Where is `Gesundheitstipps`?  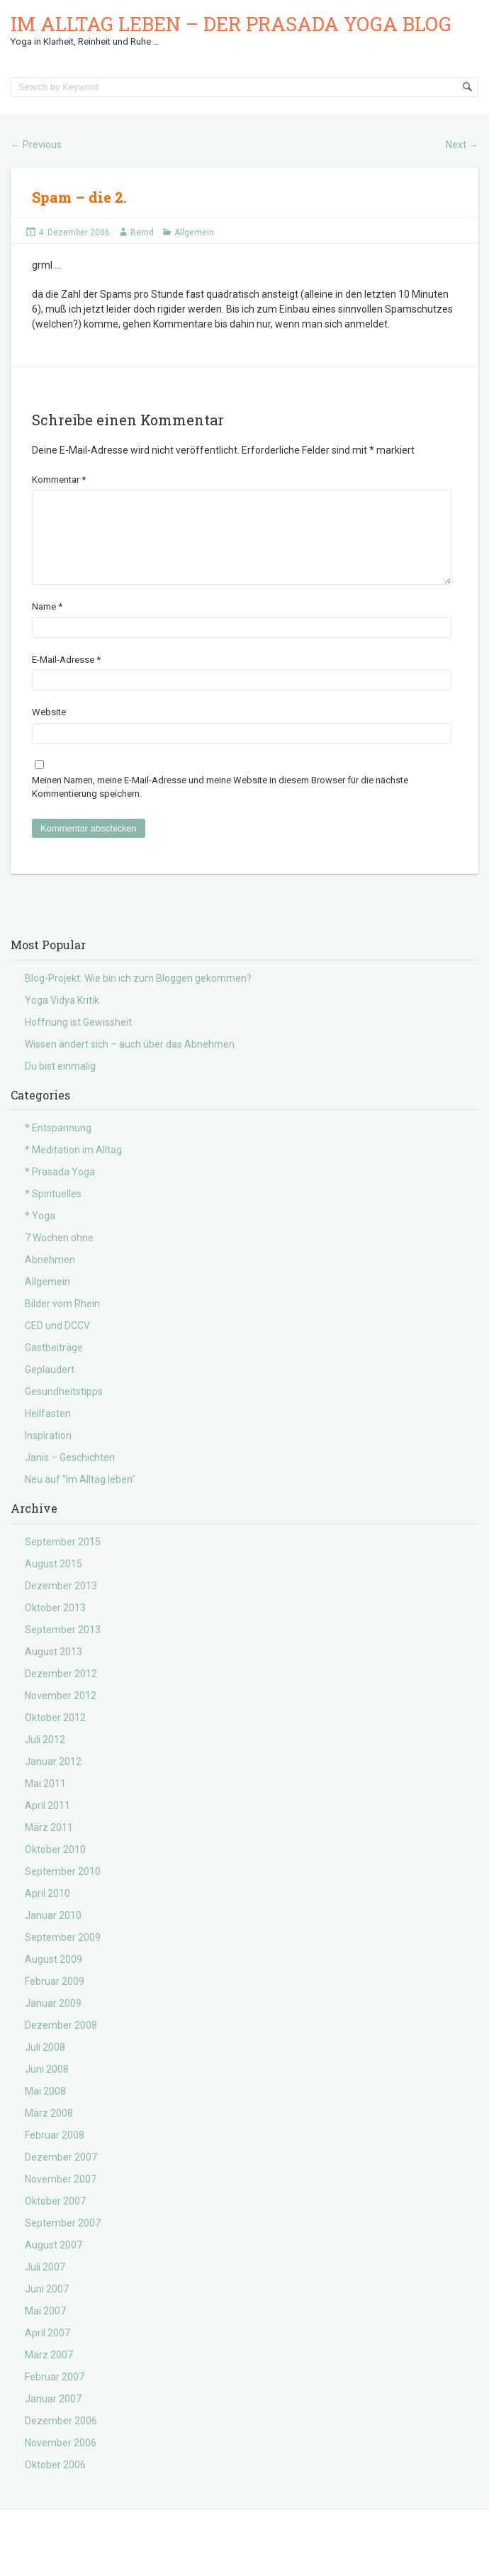 Gesundheitstipps is located at coordinates (64, 1408).